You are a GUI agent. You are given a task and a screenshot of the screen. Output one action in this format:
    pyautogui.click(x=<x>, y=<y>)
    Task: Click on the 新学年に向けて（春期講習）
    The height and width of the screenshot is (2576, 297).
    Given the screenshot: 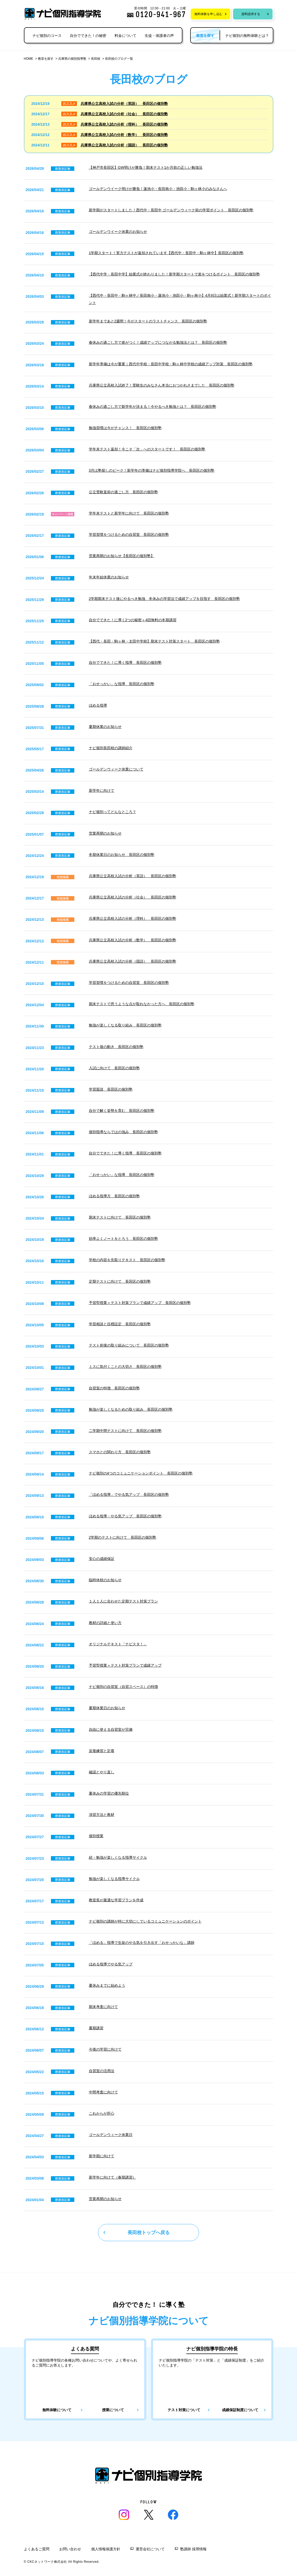 What is the action you would take?
    pyautogui.click(x=112, y=2177)
    